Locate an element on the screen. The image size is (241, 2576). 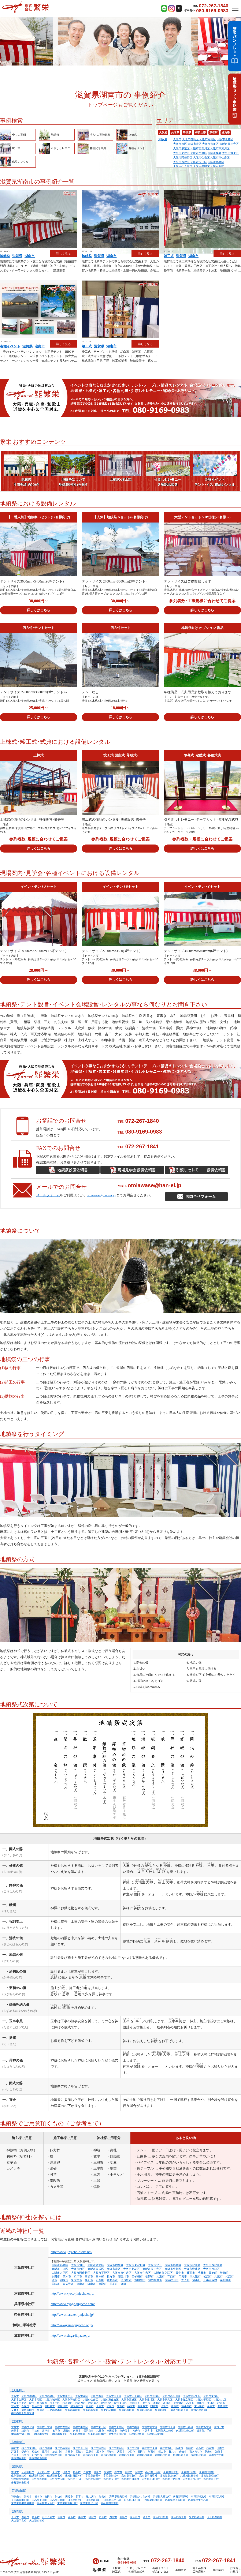
与謝郡伊根町 is located at coordinates (136, 2434).